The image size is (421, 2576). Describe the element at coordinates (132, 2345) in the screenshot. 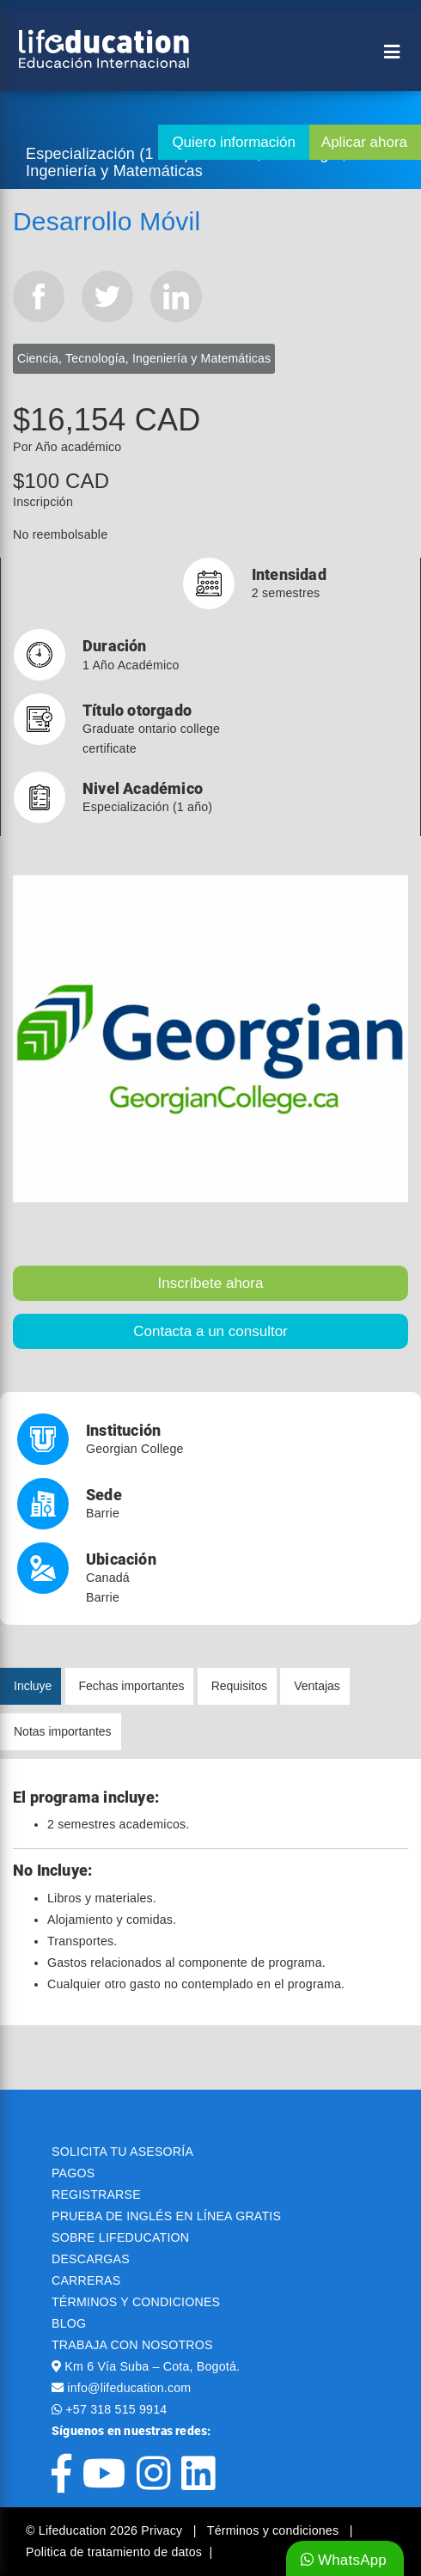

I see `TRABAJA CON NOSOTROS` at that location.